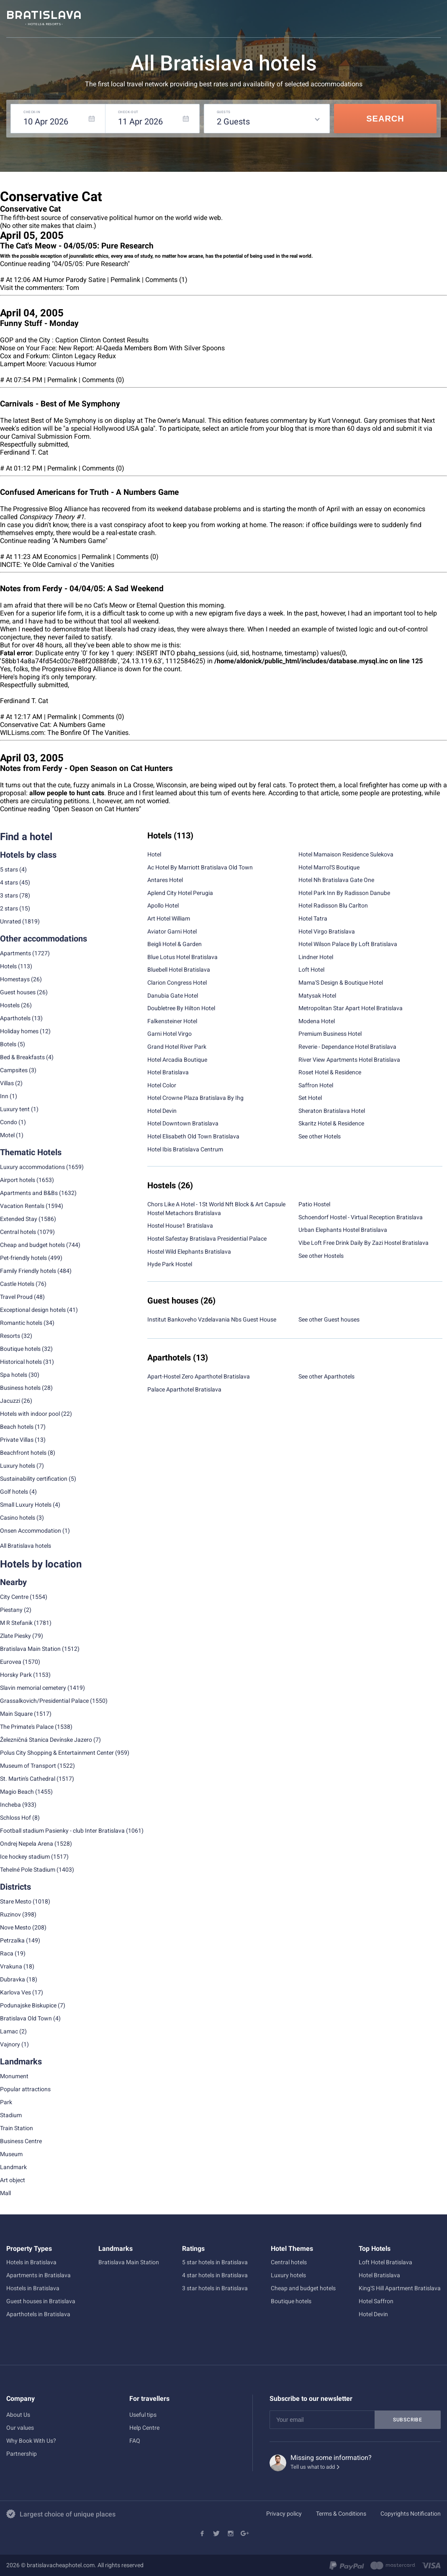 The width and height of the screenshot is (447, 2576). What do you see at coordinates (43, 939) in the screenshot?
I see `Other accommodations` at bounding box center [43, 939].